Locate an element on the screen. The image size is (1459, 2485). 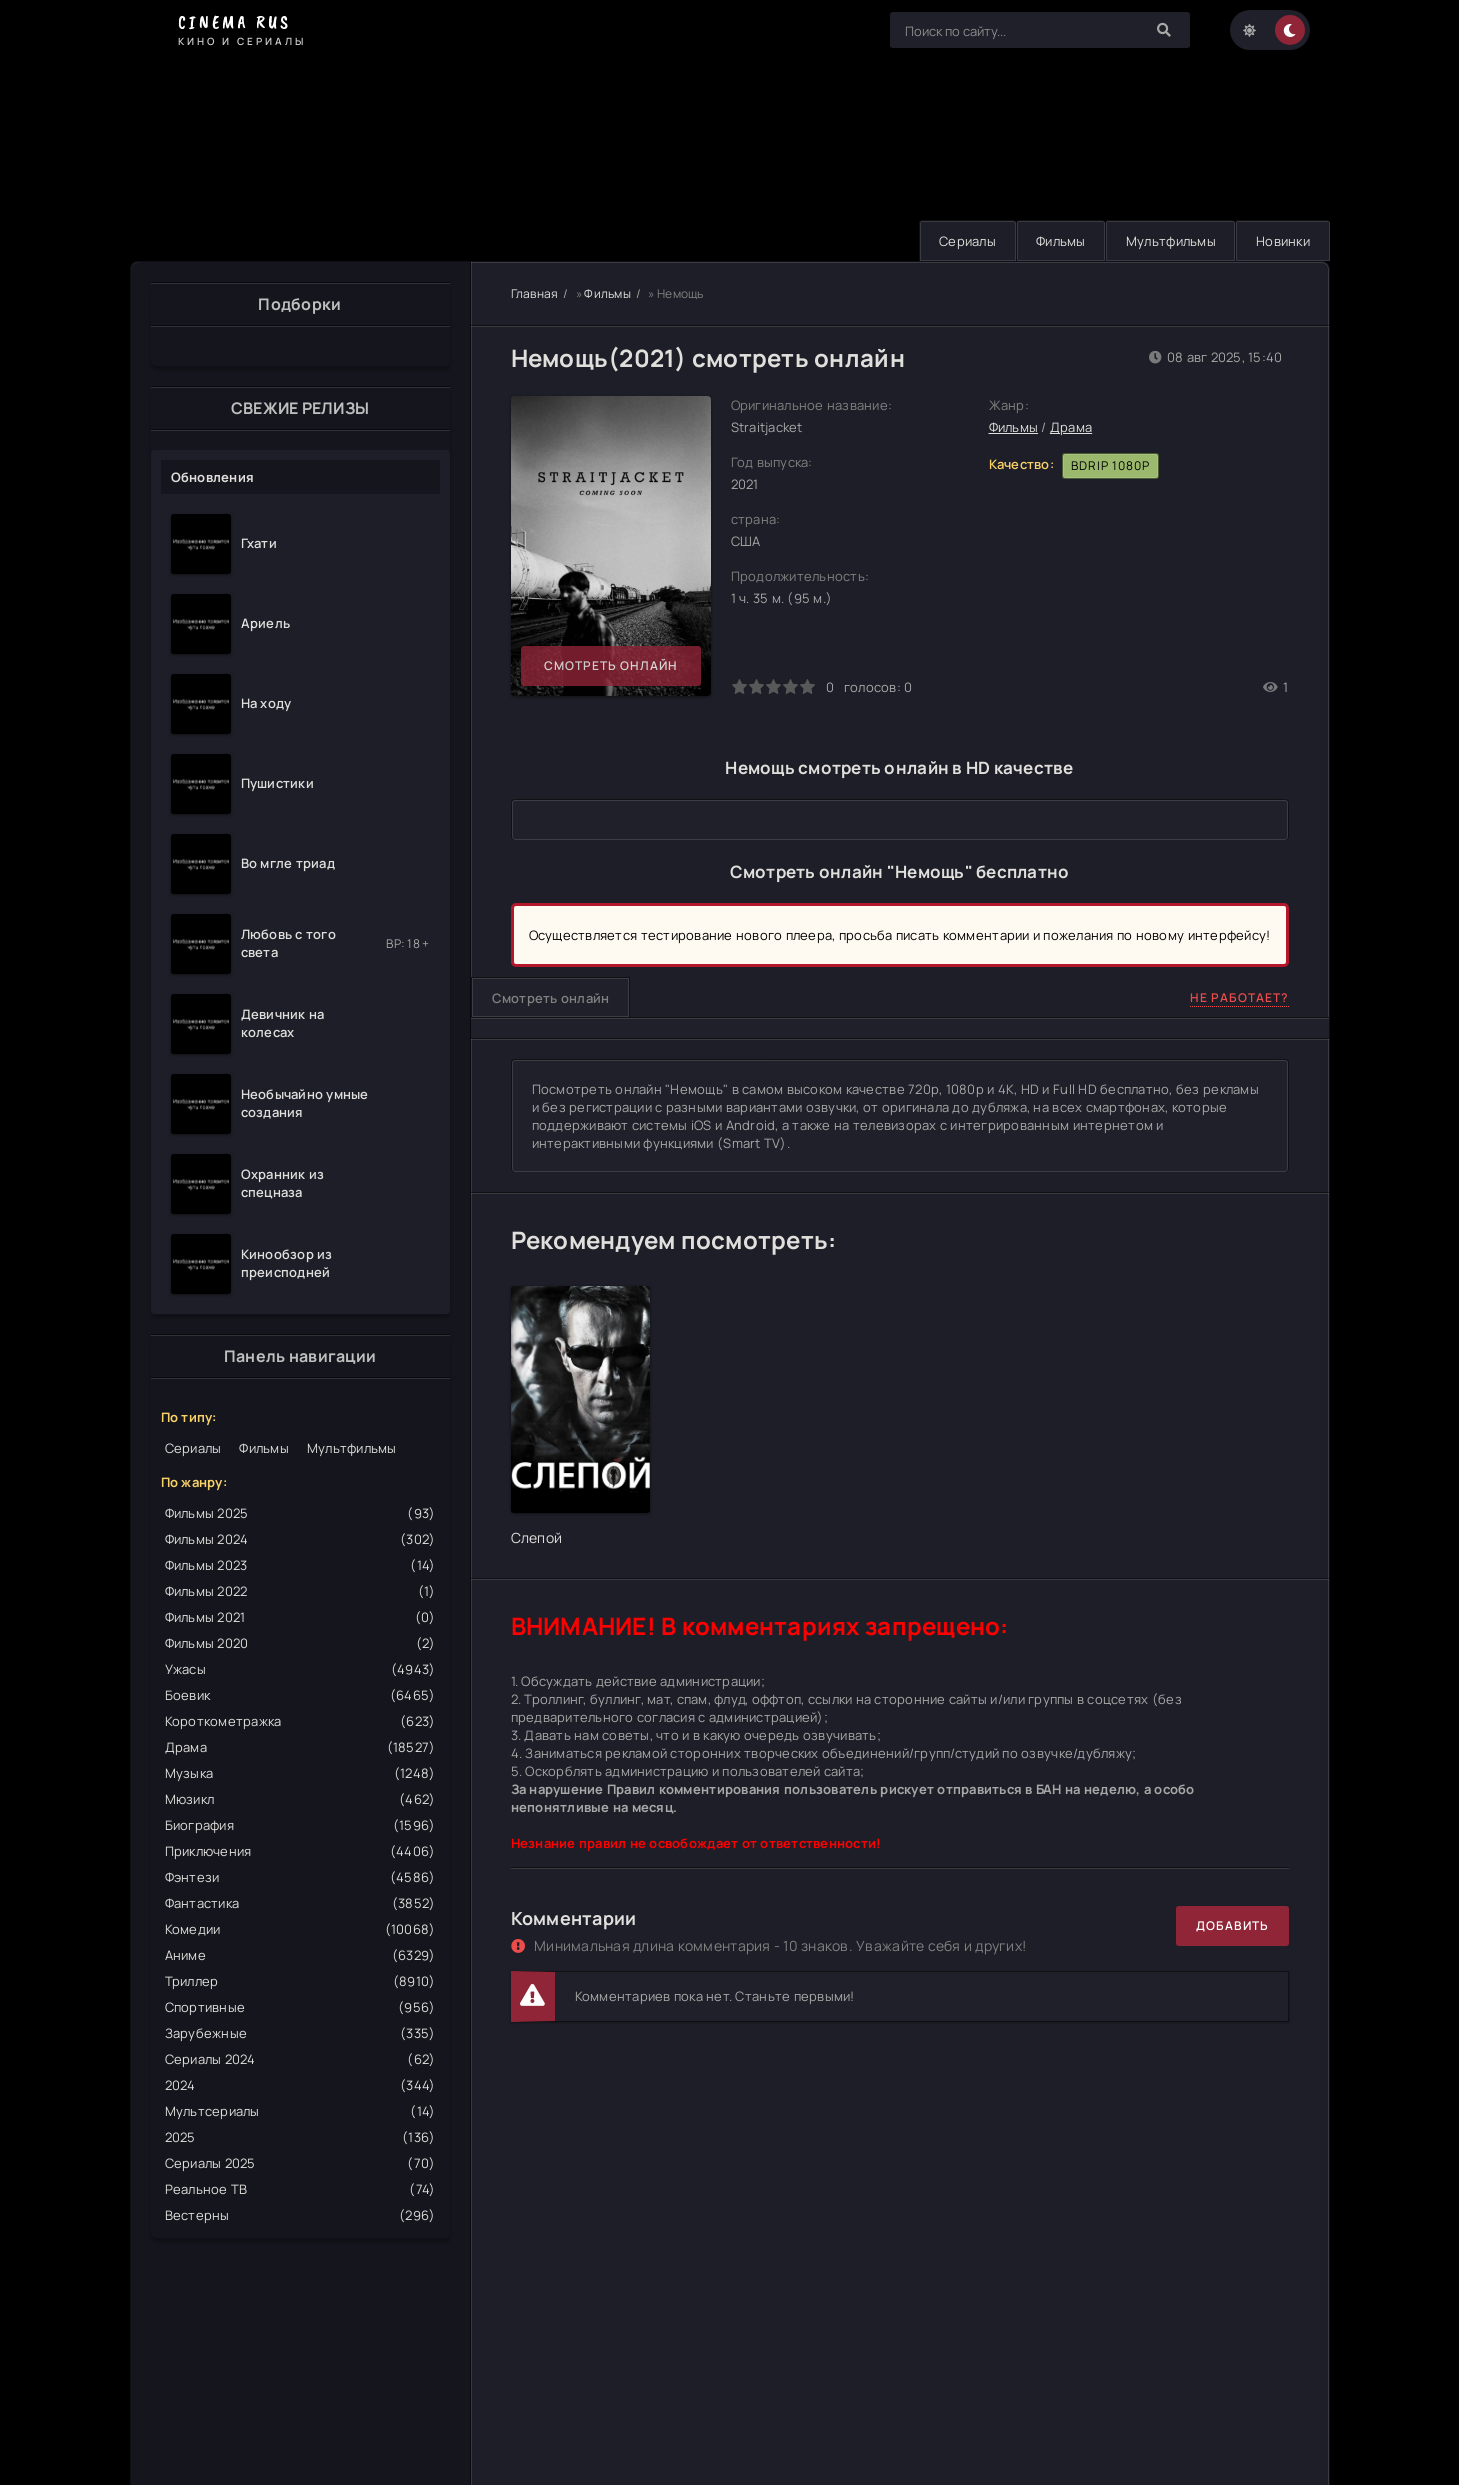
Драма is located at coordinates (300, 1747).